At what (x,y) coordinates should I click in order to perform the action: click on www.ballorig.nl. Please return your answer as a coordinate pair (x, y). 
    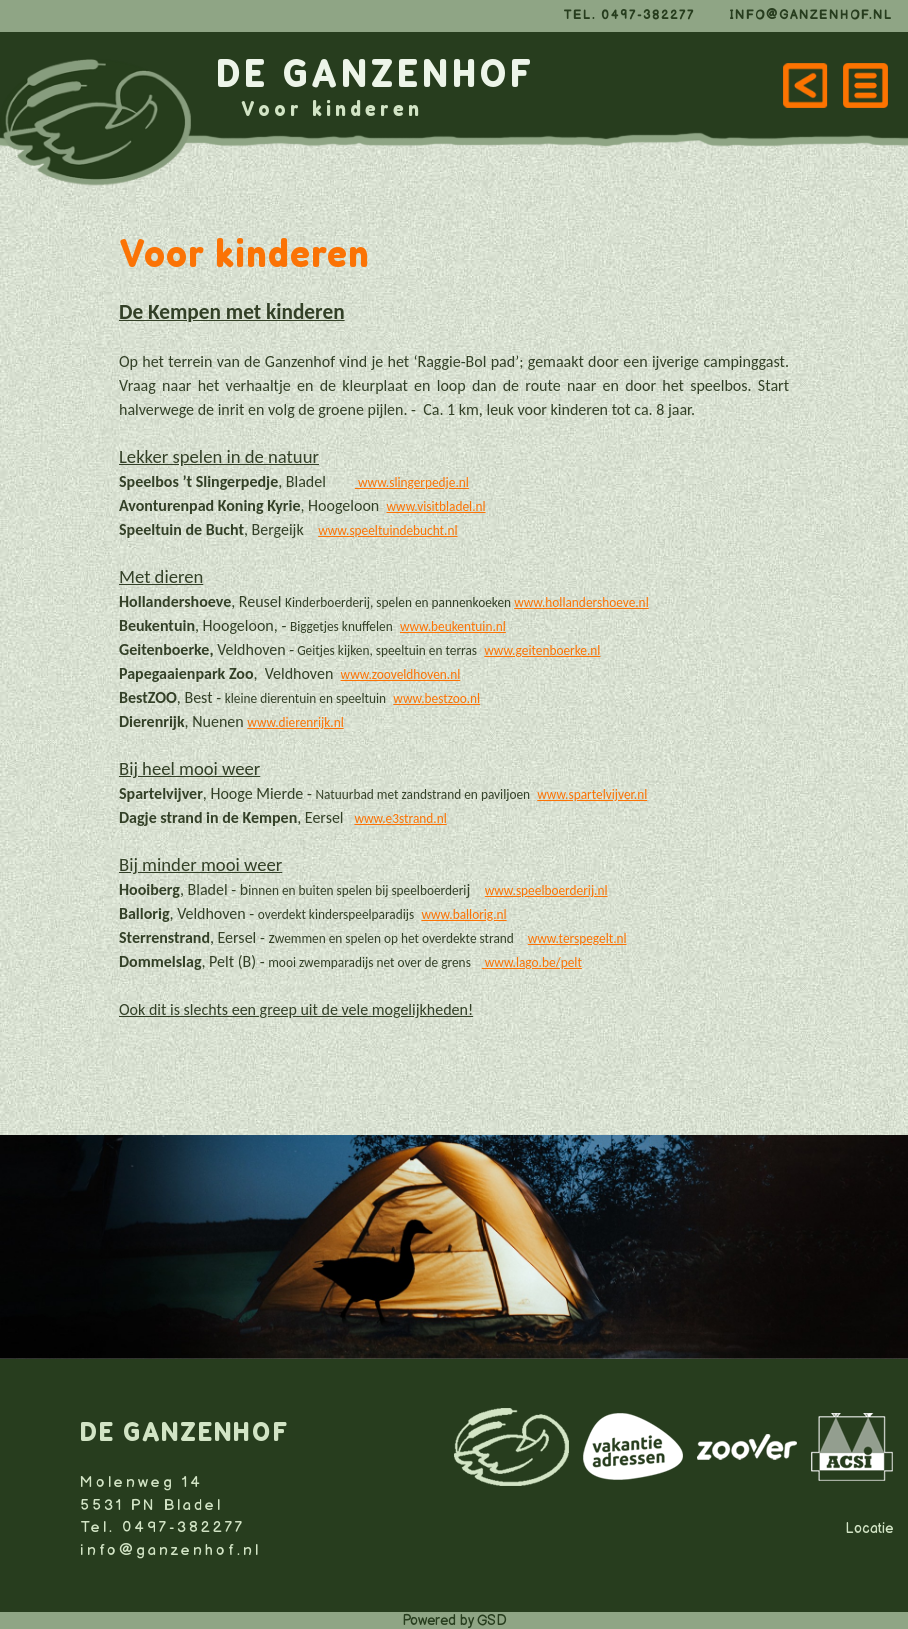
    Looking at the image, I should click on (463, 914).